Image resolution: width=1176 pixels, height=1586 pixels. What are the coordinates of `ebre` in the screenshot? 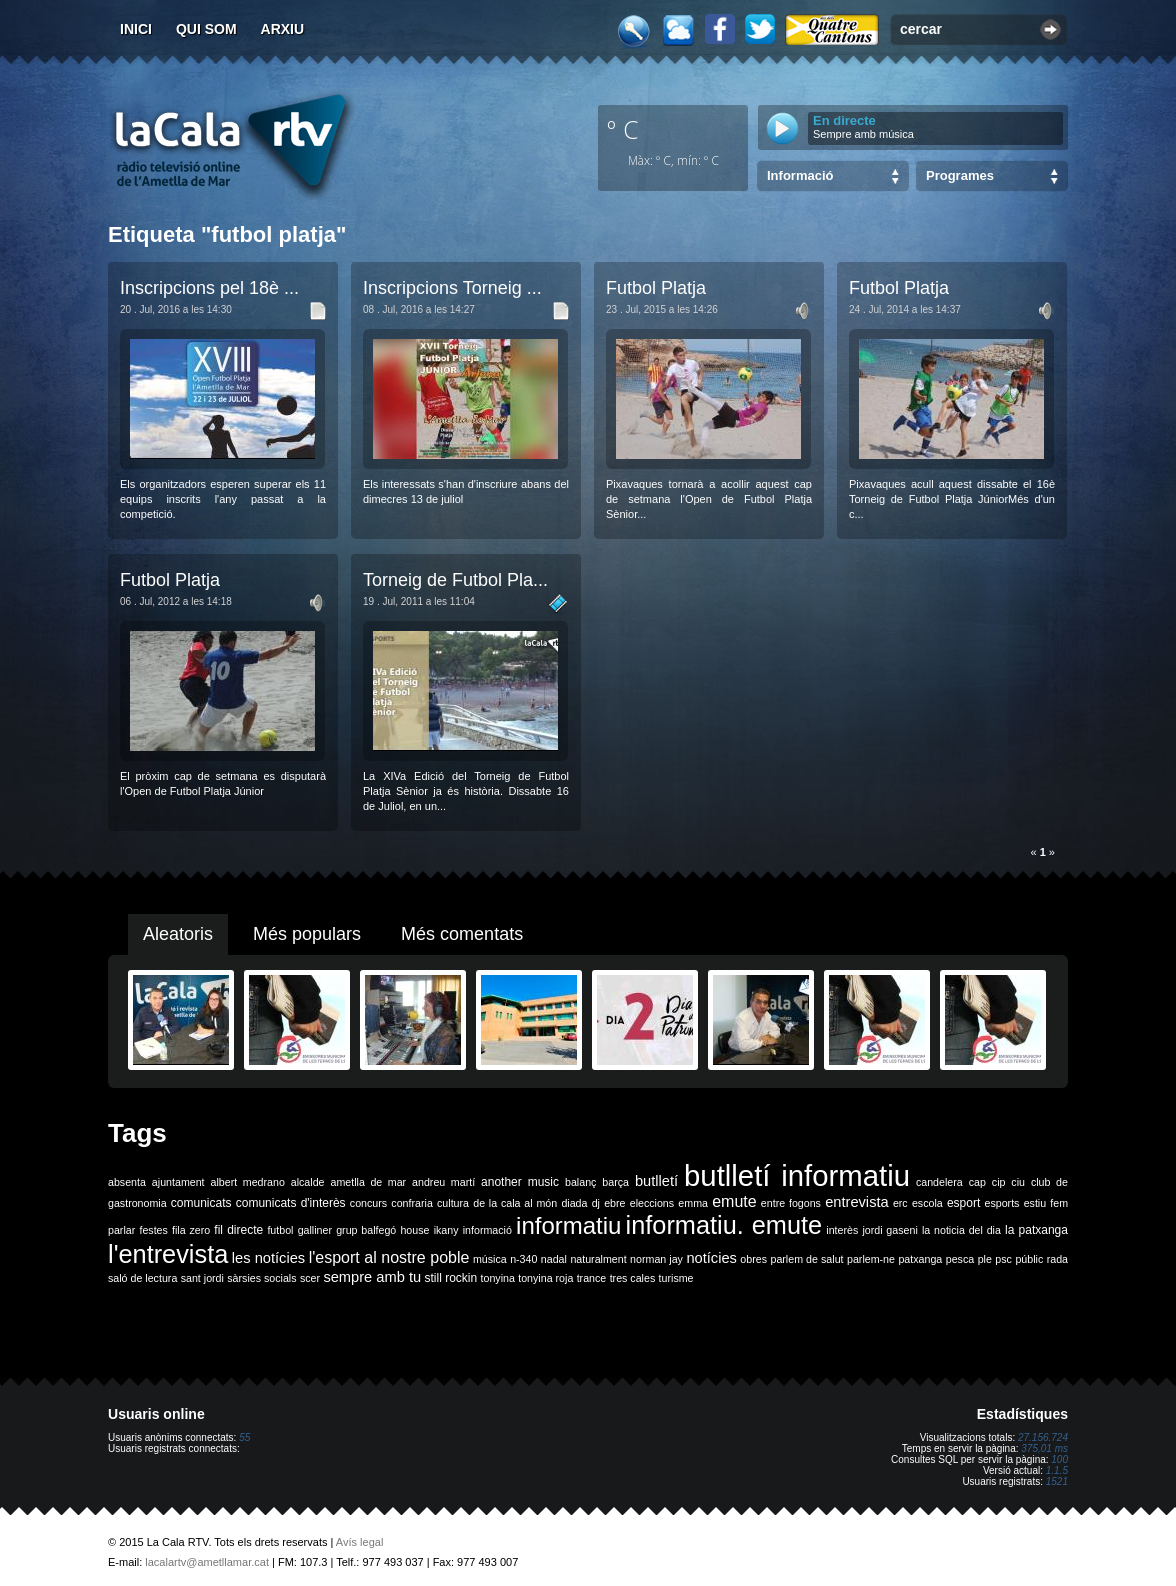 It's located at (614, 1203).